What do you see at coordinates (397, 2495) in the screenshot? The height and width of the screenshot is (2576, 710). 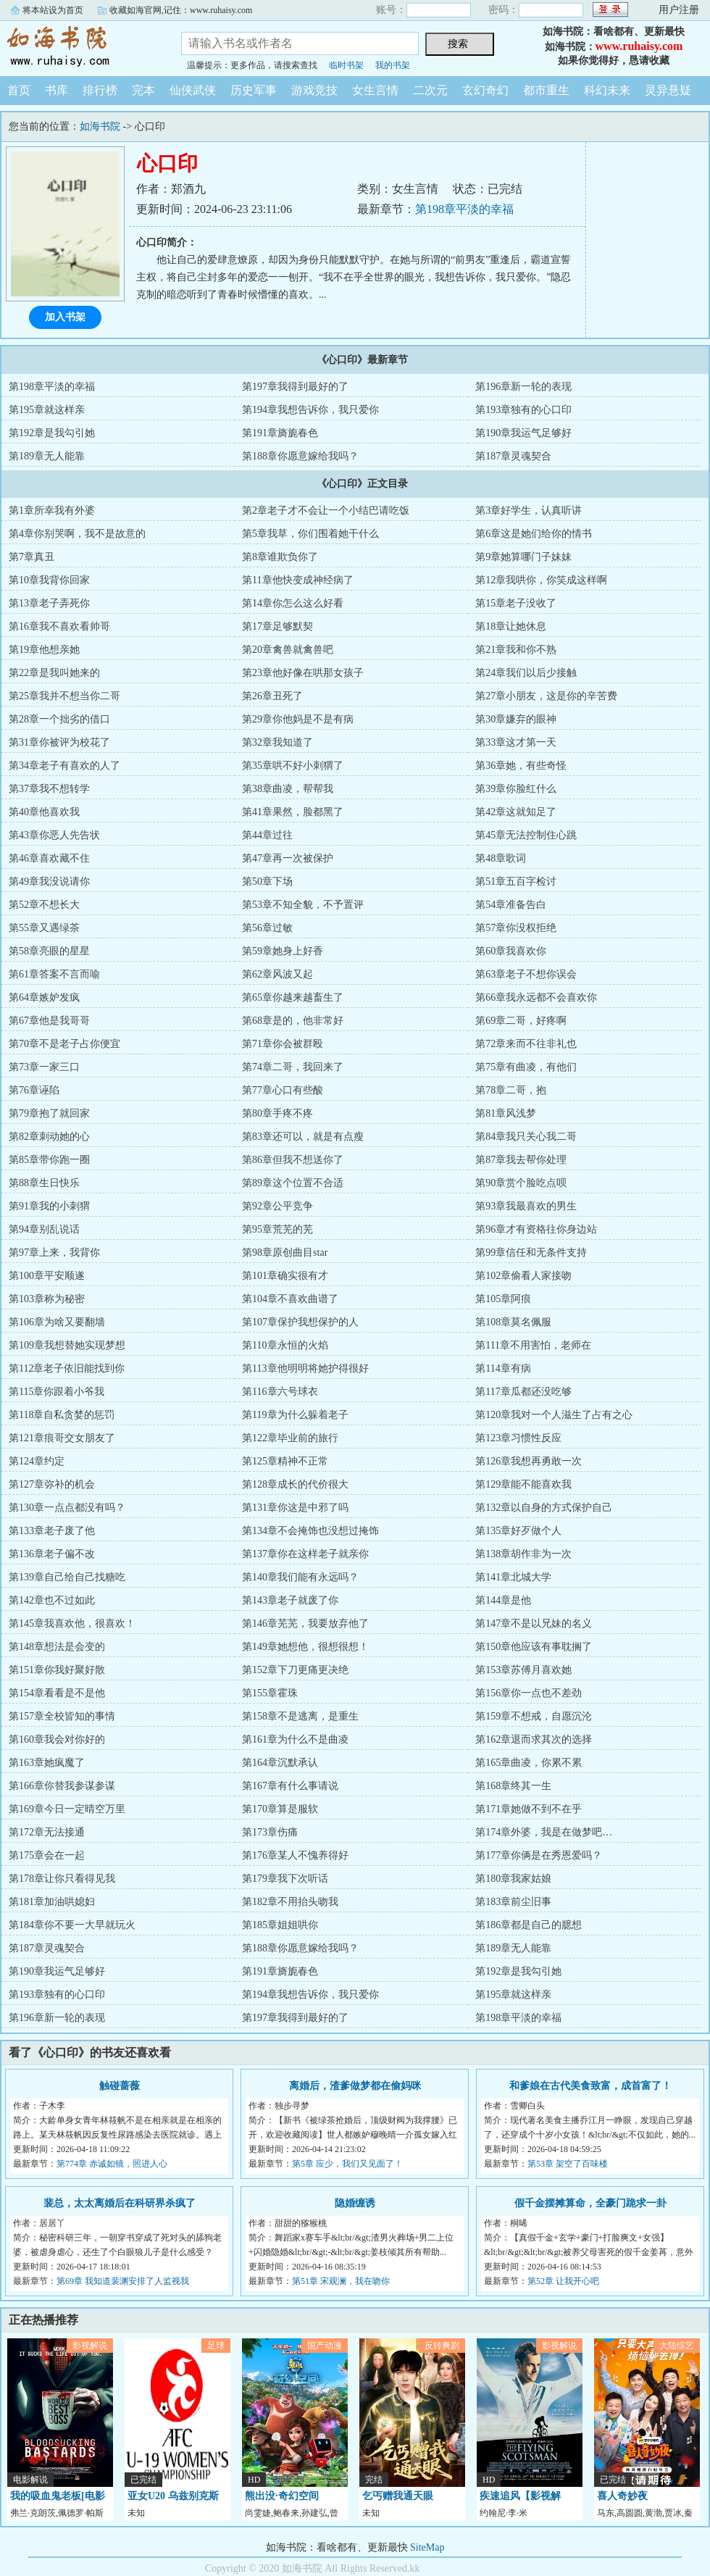 I see `乞丐赠我通天眼` at bounding box center [397, 2495].